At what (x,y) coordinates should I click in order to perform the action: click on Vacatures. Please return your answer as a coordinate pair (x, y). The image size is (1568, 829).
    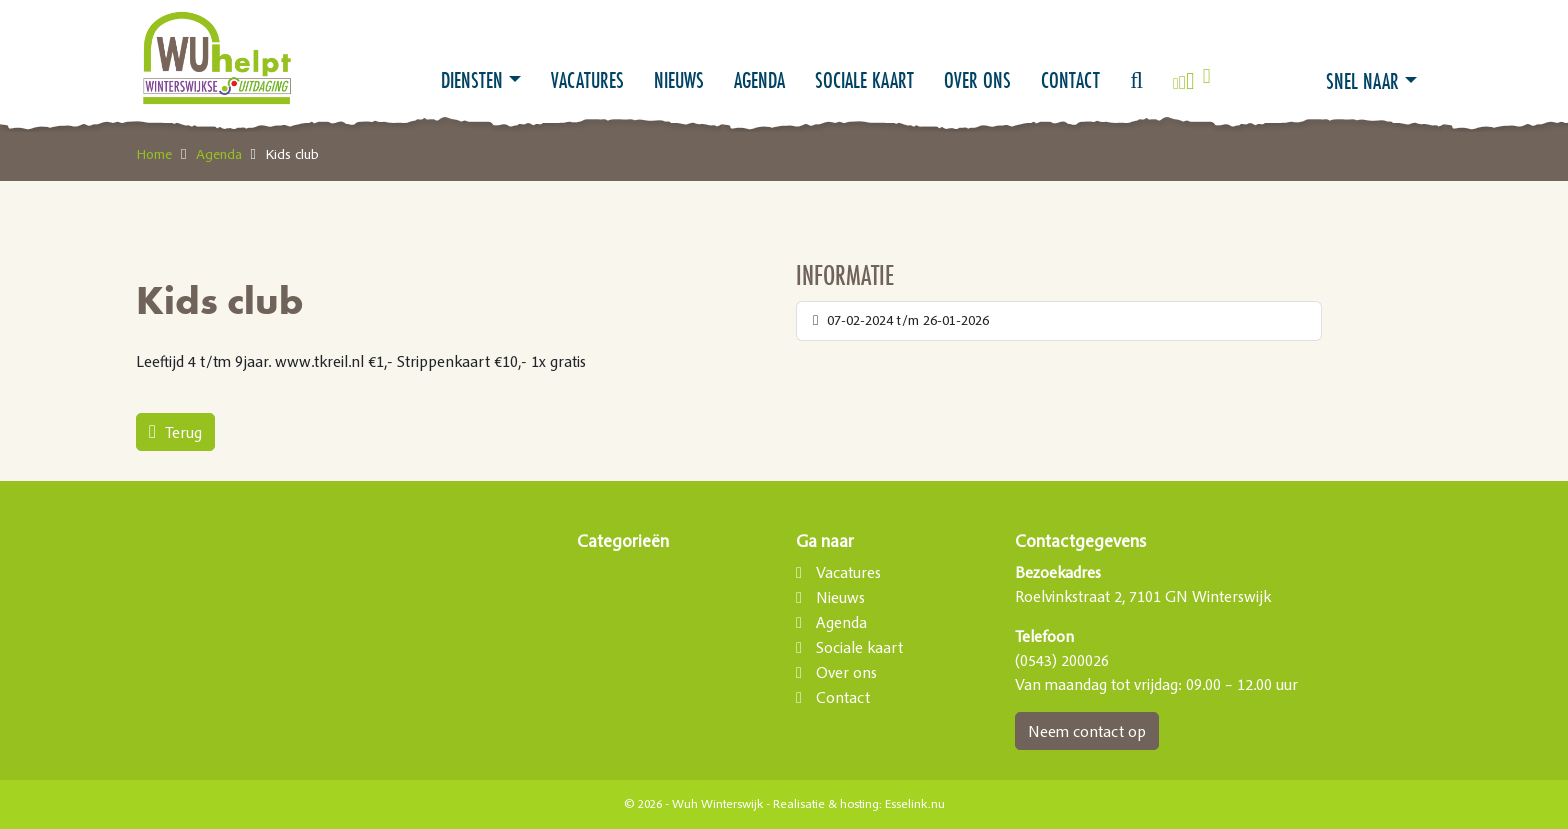
    Looking at the image, I should click on (587, 80).